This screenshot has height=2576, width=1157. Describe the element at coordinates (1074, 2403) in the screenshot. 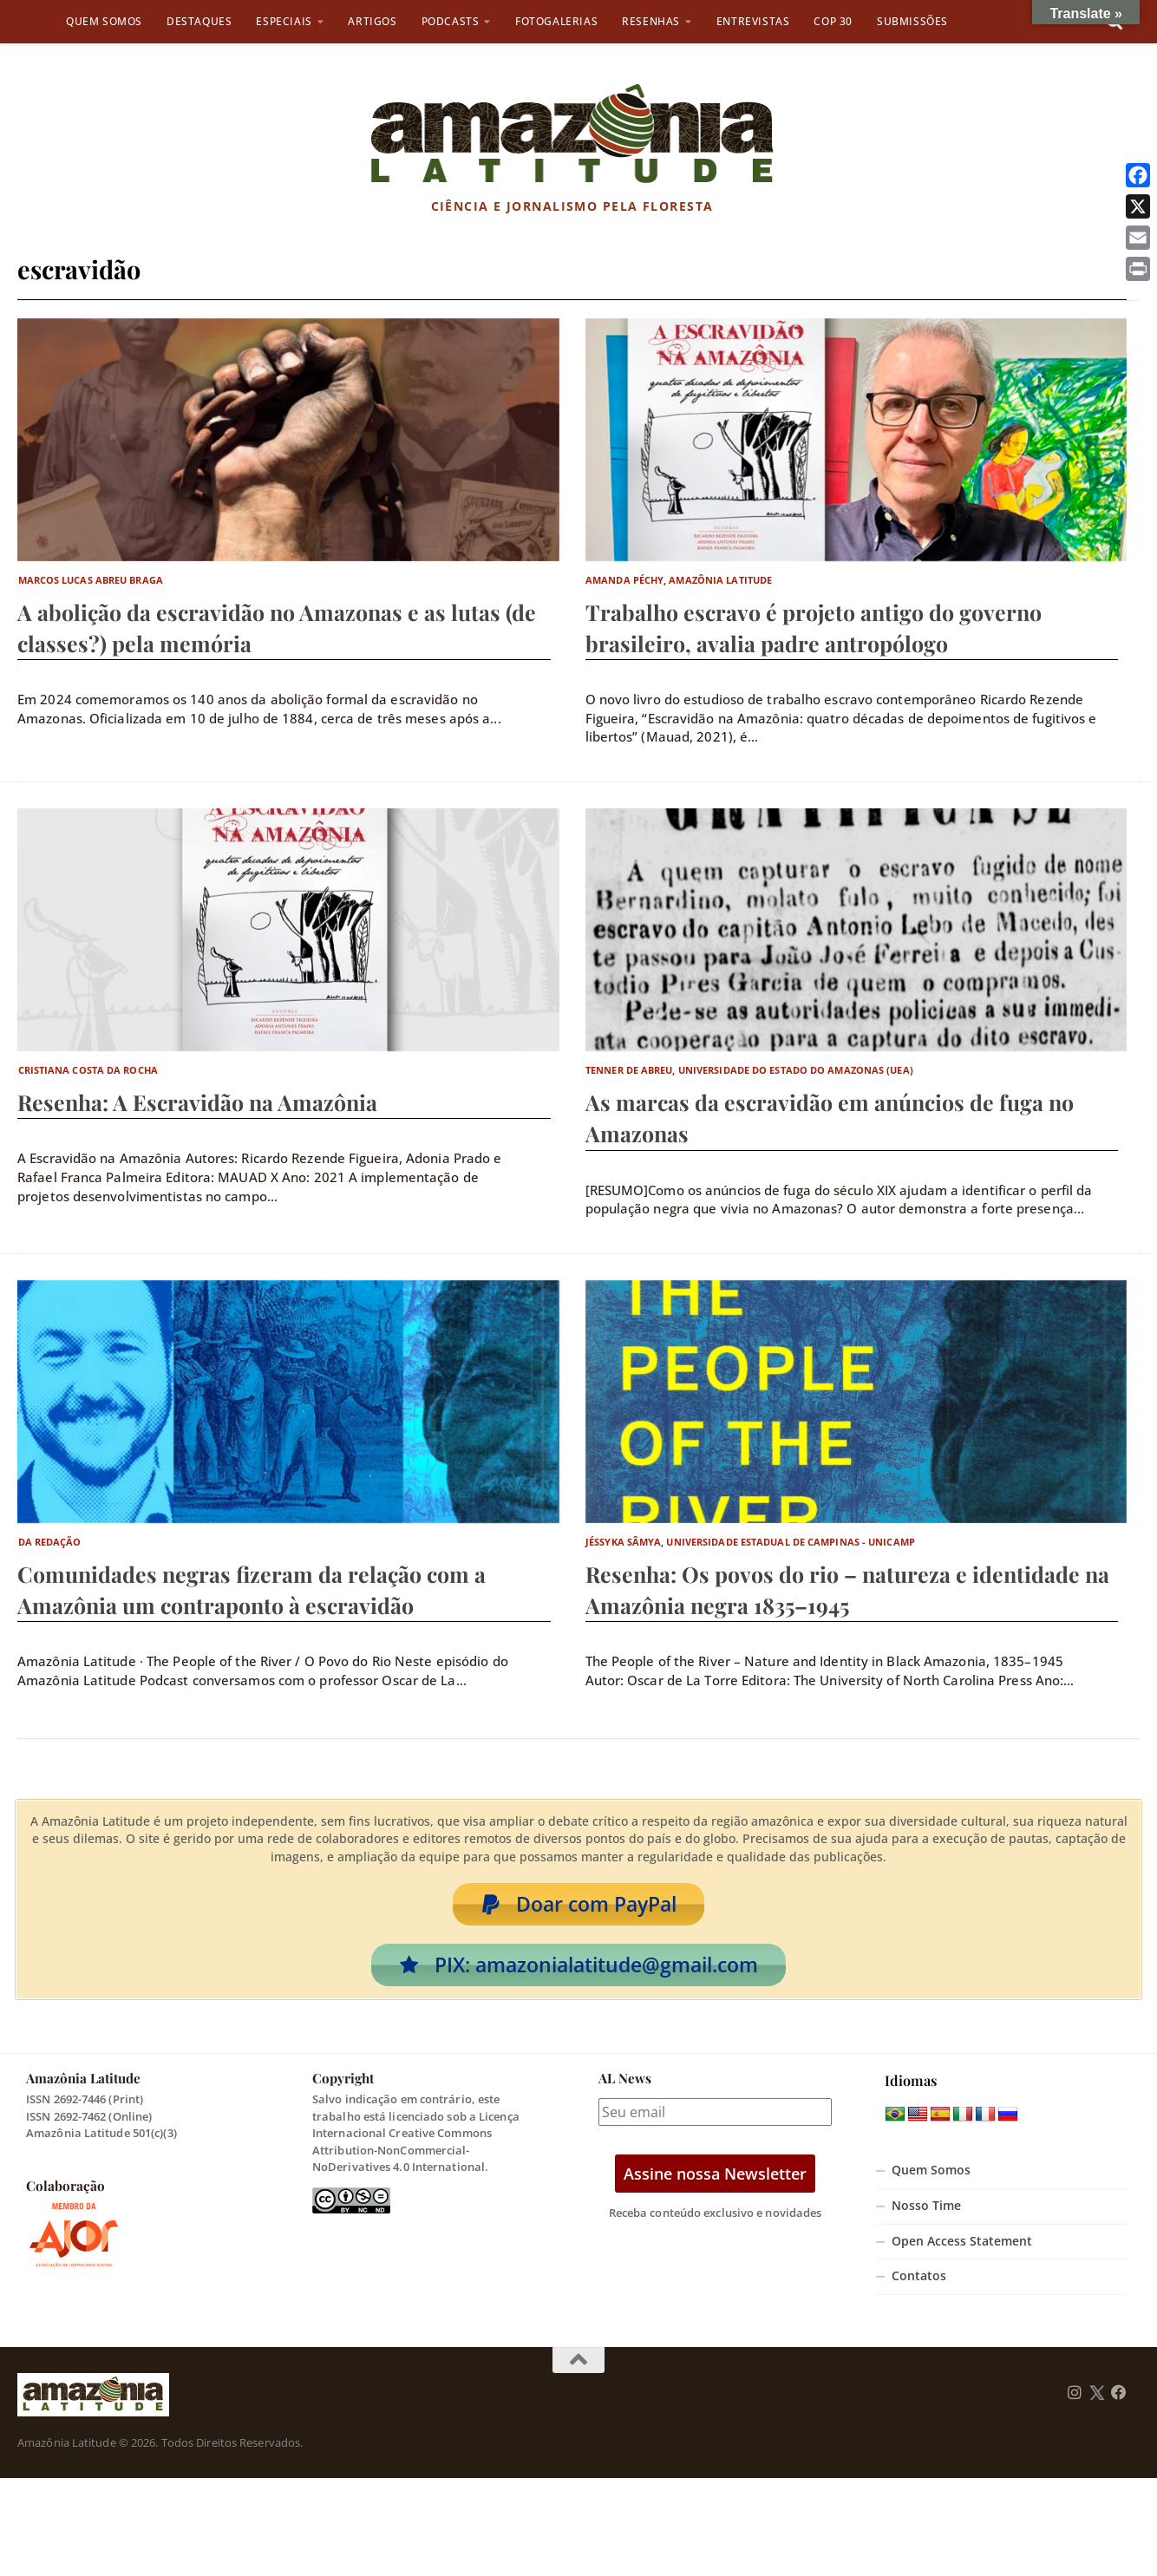

I see `[Follow us on Instagram]` at that location.